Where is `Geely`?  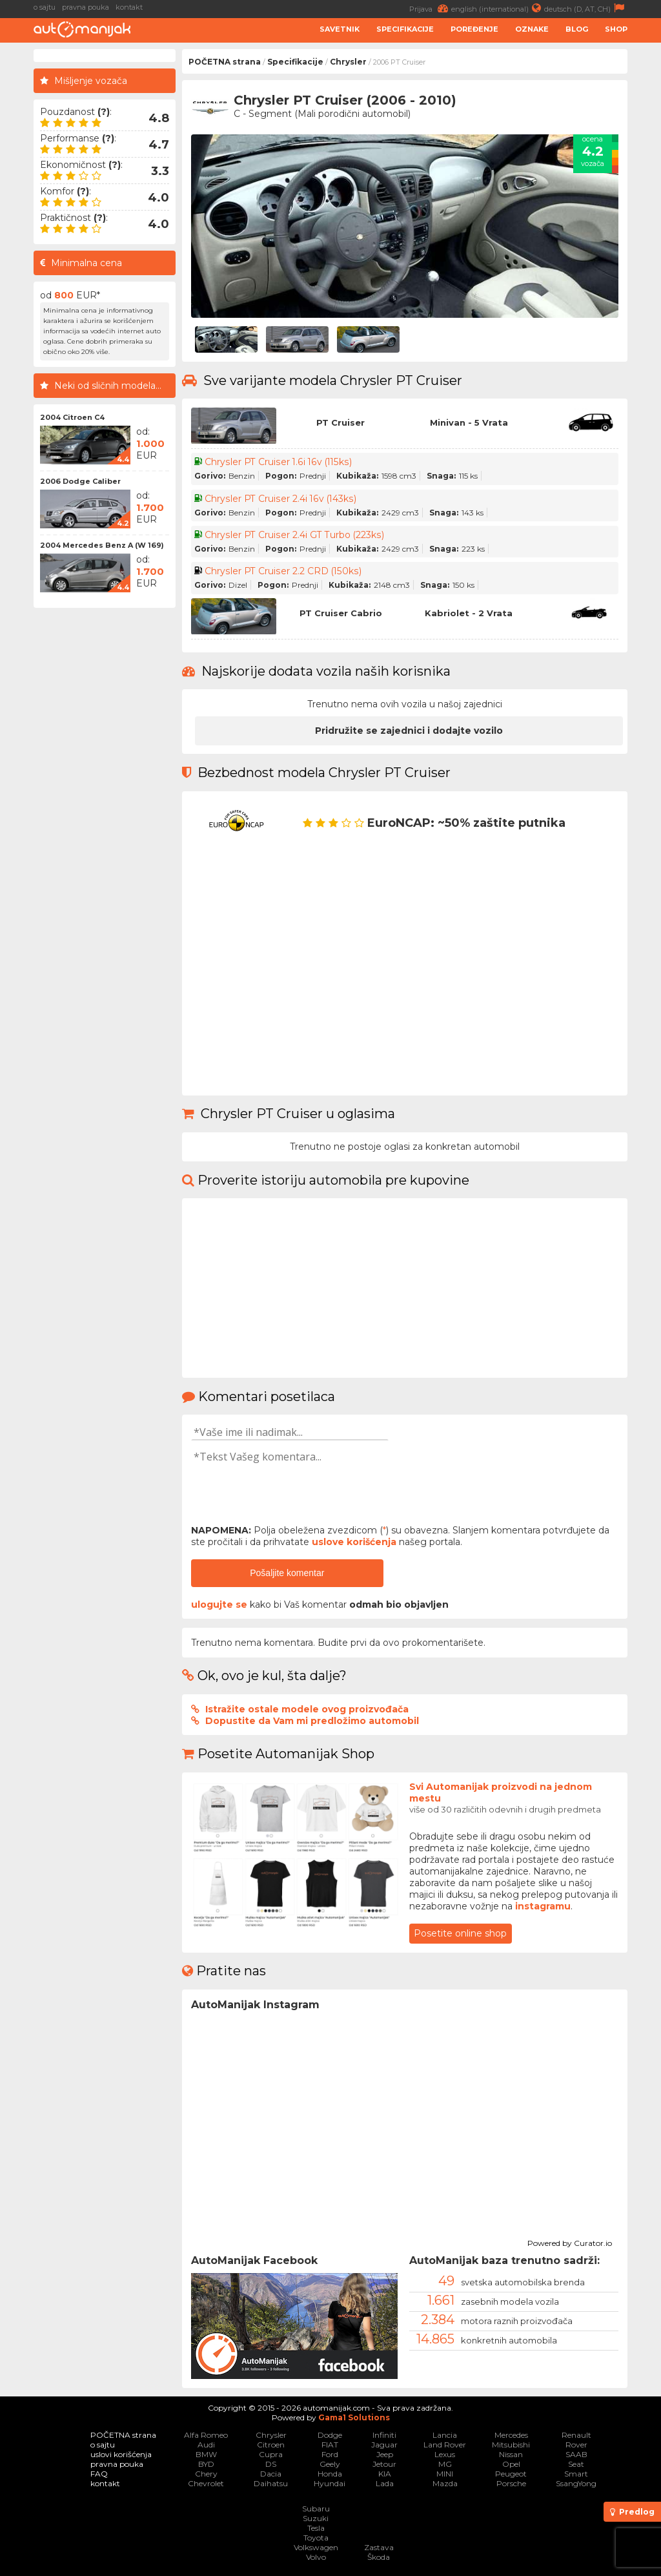
Geely is located at coordinates (330, 2464).